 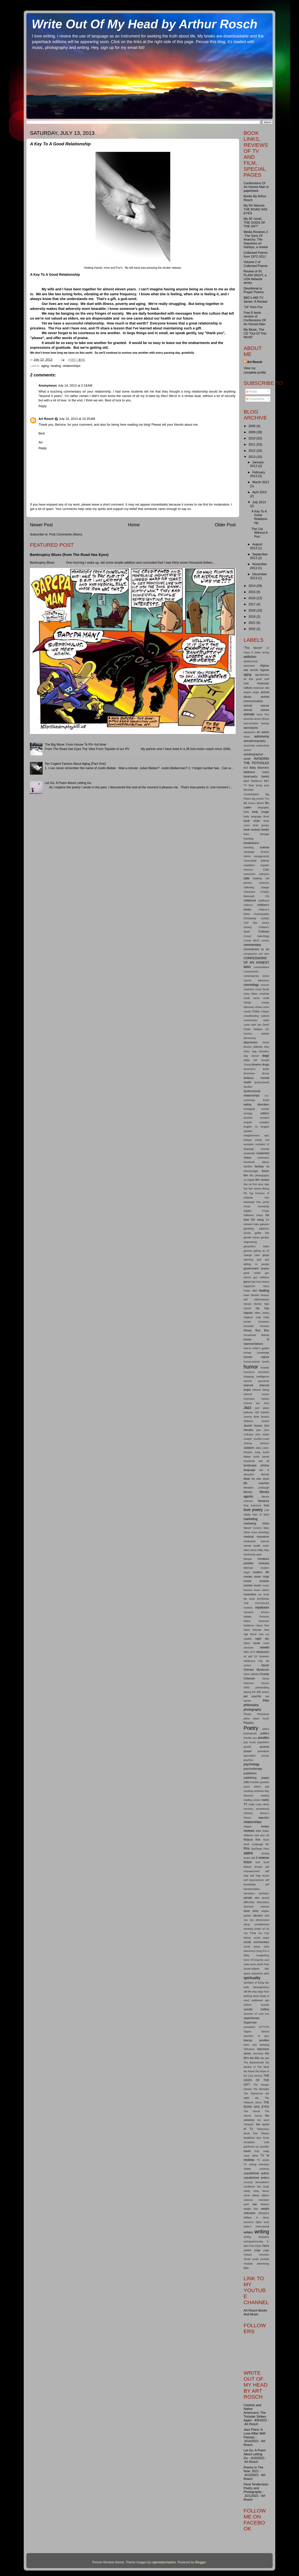 What do you see at coordinates (256, 1523) in the screenshot?
I see `marketing tricks` at bounding box center [256, 1523].